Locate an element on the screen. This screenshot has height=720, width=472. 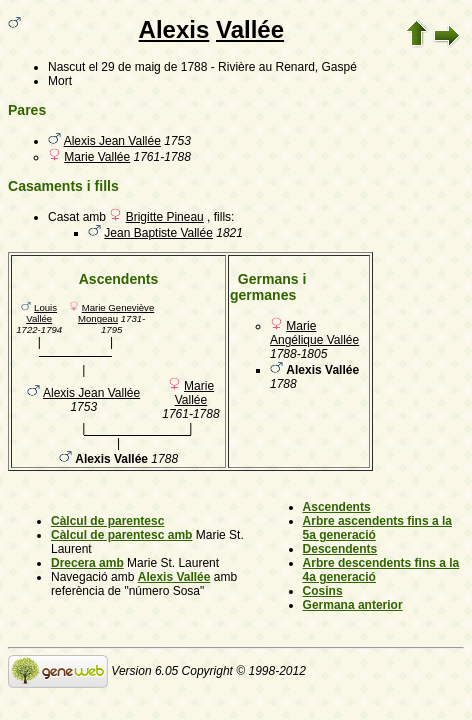
Germana anterior is located at coordinates (353, 605).